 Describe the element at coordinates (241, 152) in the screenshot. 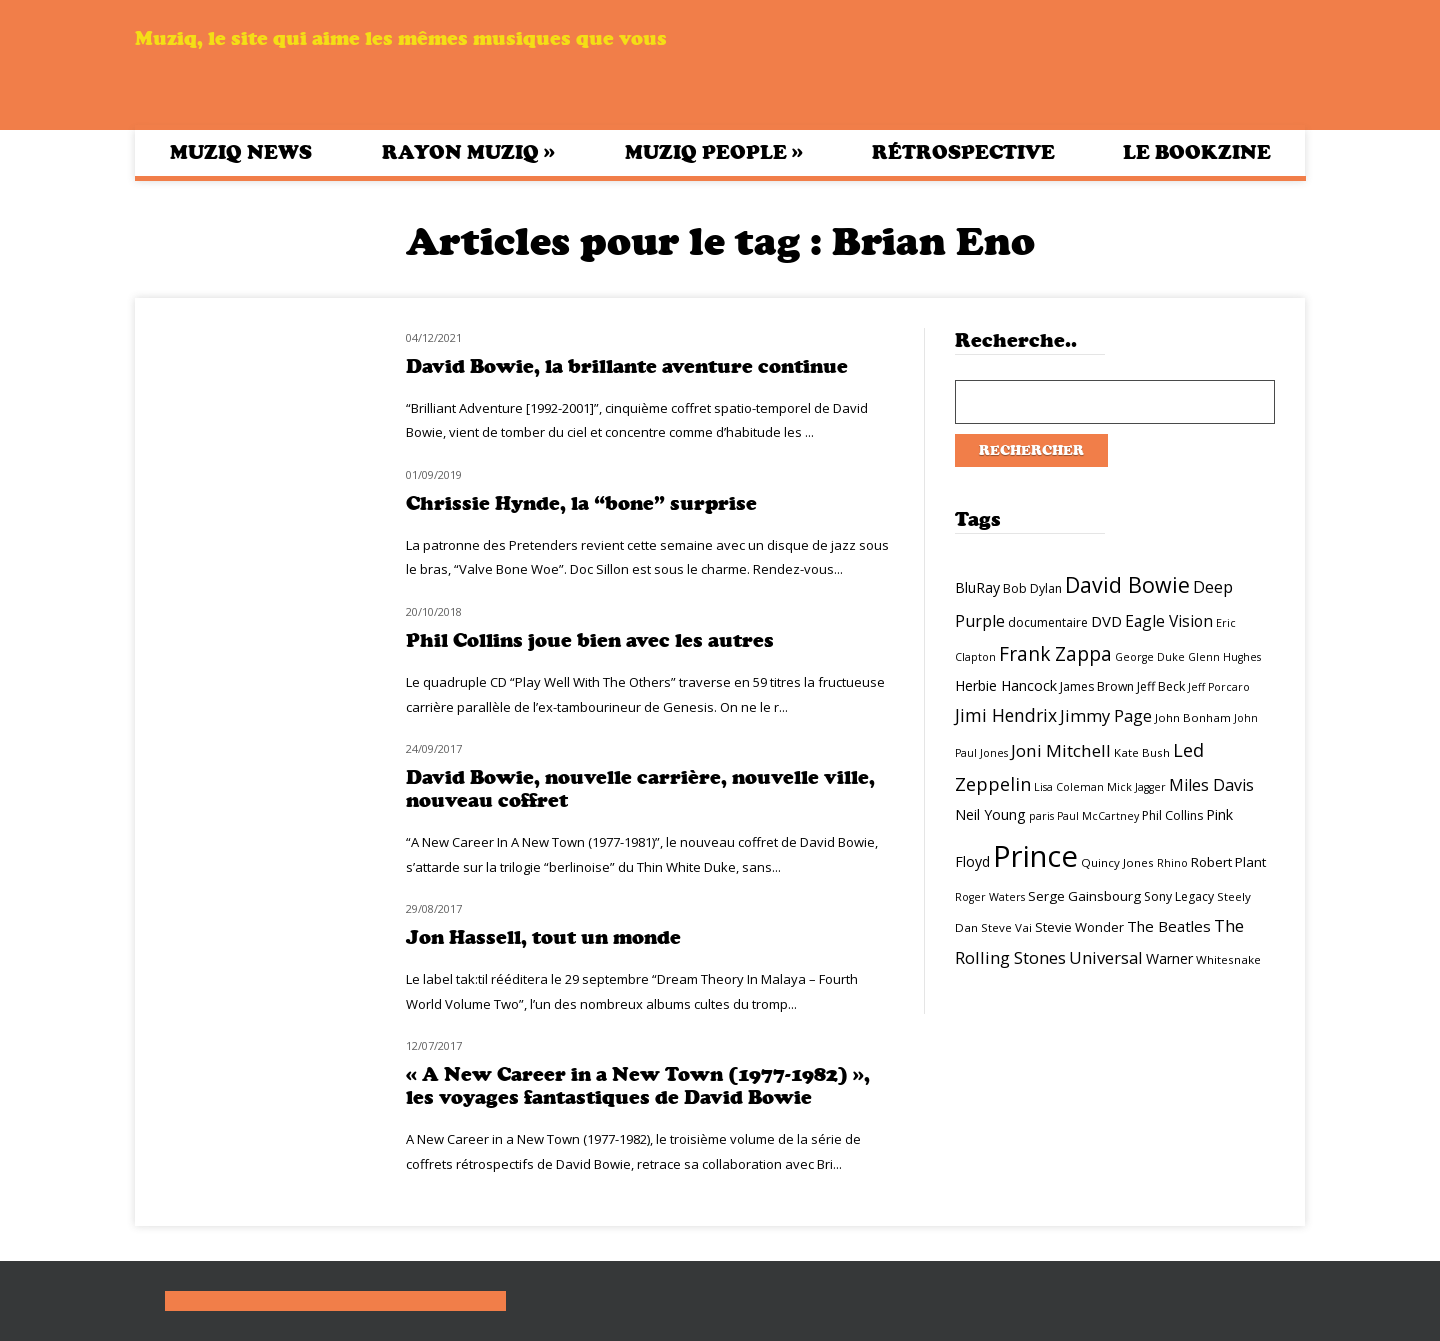

I see `Muziq News` at that location.